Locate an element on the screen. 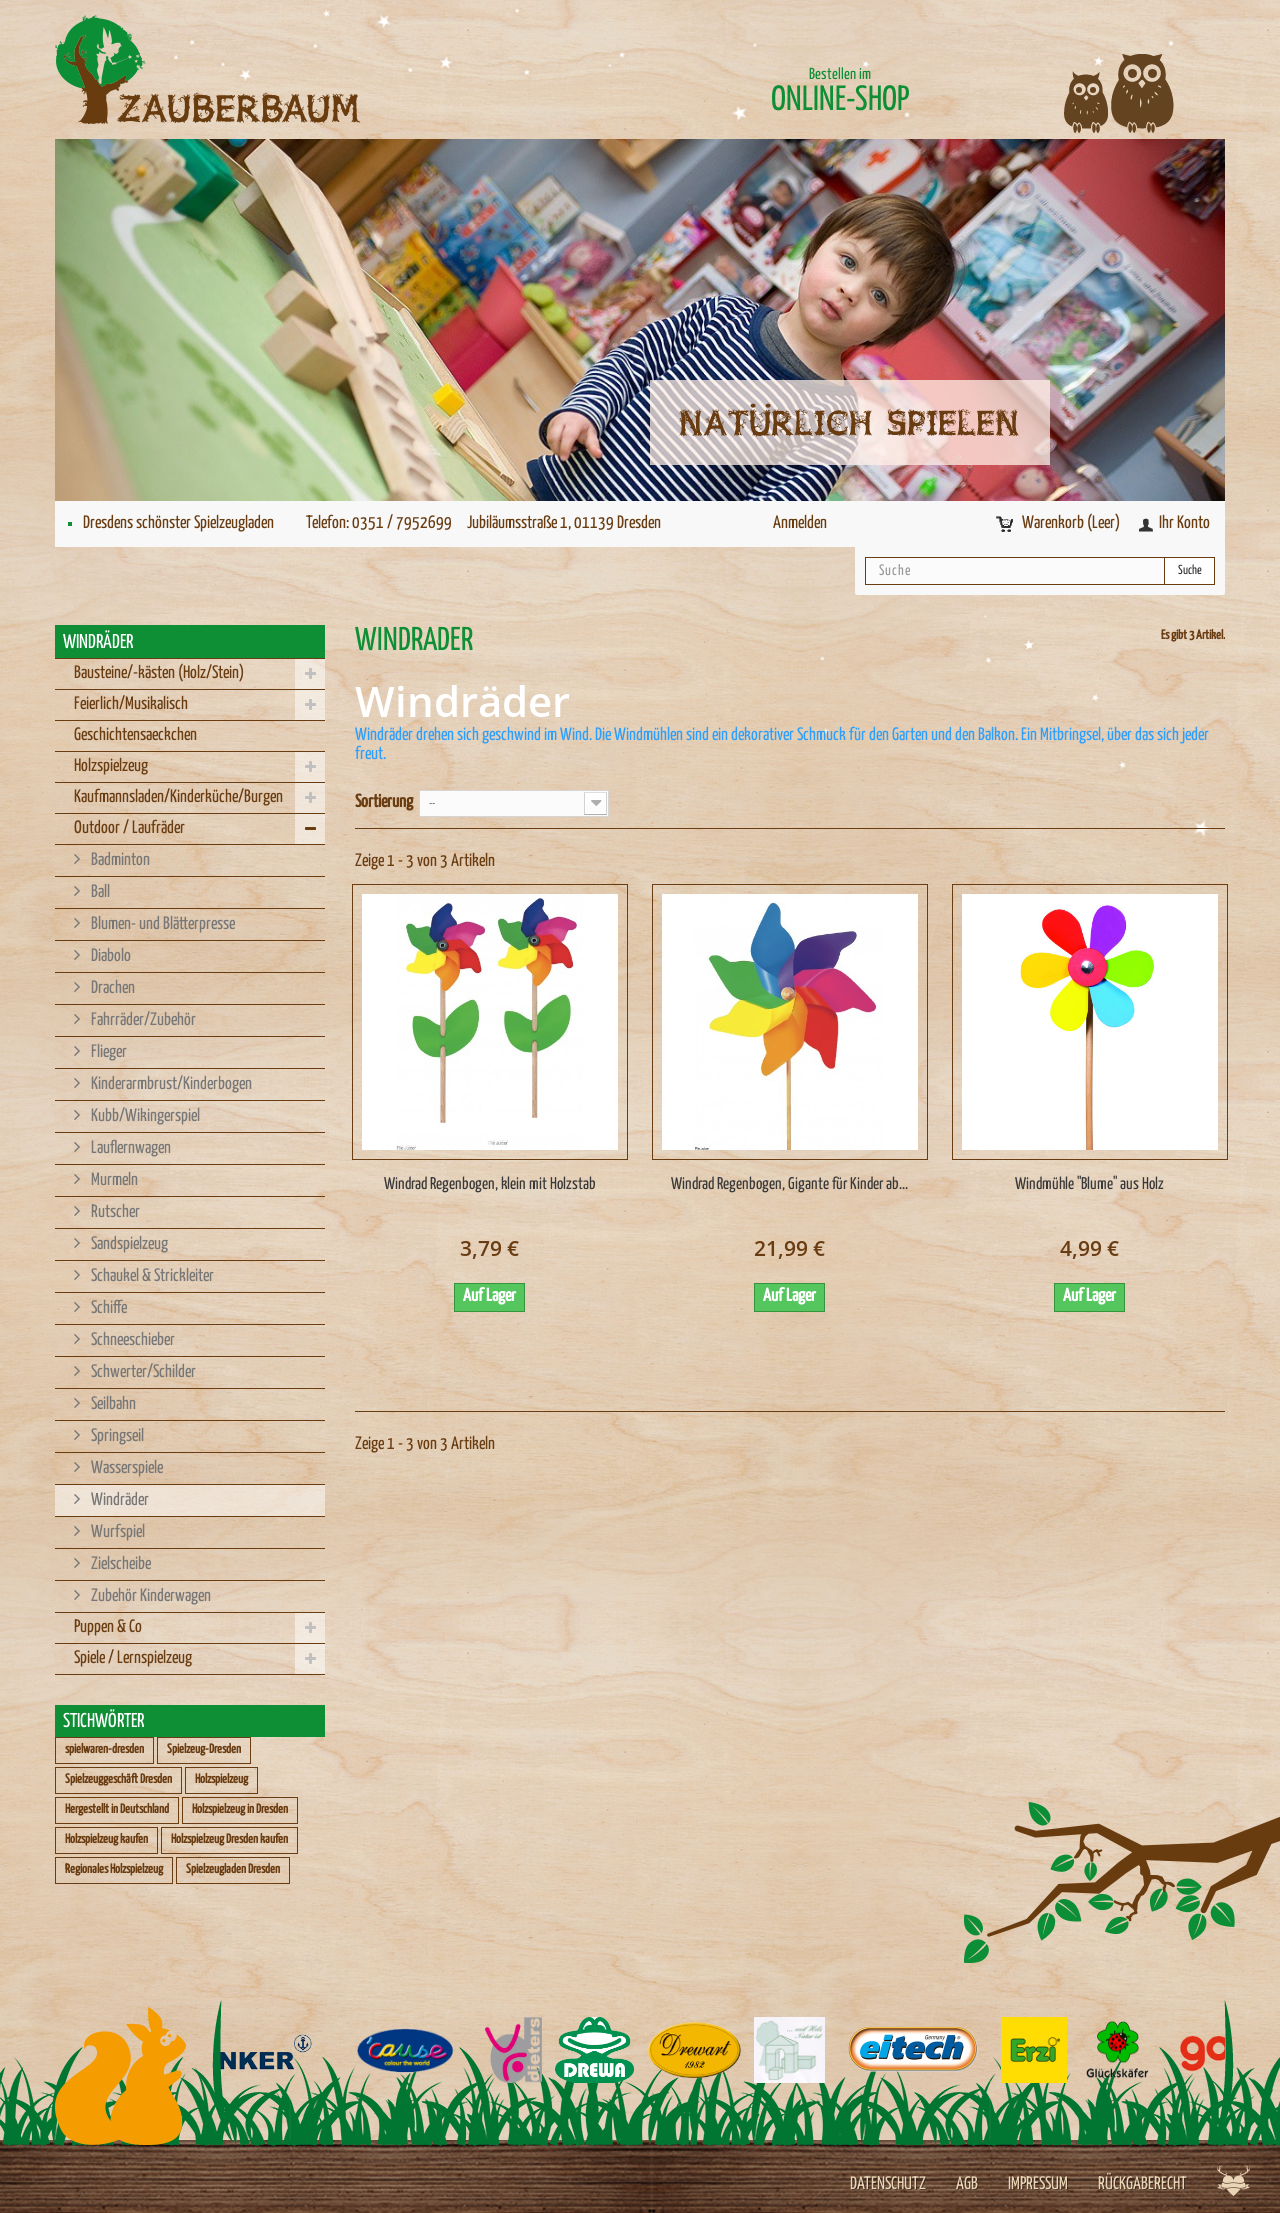 This screenshot has width=1280, height=2213. Outdoor / Laufräder is located at coordinates (129, 828).